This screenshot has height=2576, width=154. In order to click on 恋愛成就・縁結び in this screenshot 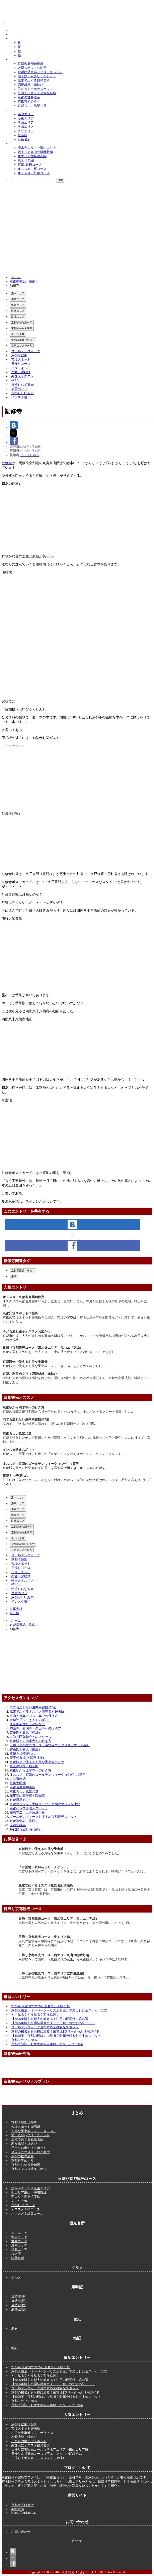, I will do `click(30, 84)`.